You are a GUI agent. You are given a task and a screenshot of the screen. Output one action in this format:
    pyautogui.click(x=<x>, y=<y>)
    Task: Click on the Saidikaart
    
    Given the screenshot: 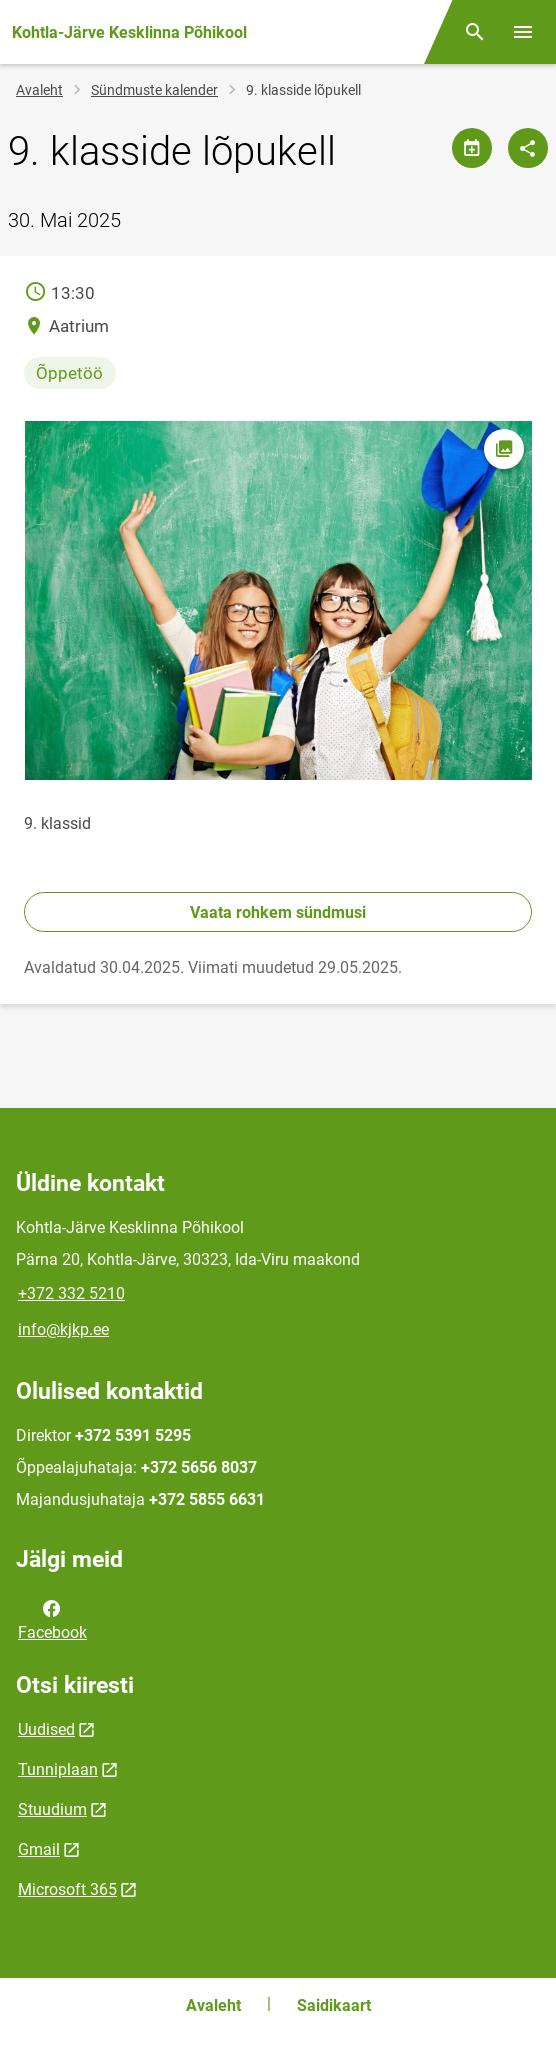 What is the action you would take?
    pyautogui.click(x=334, y=2005)
    